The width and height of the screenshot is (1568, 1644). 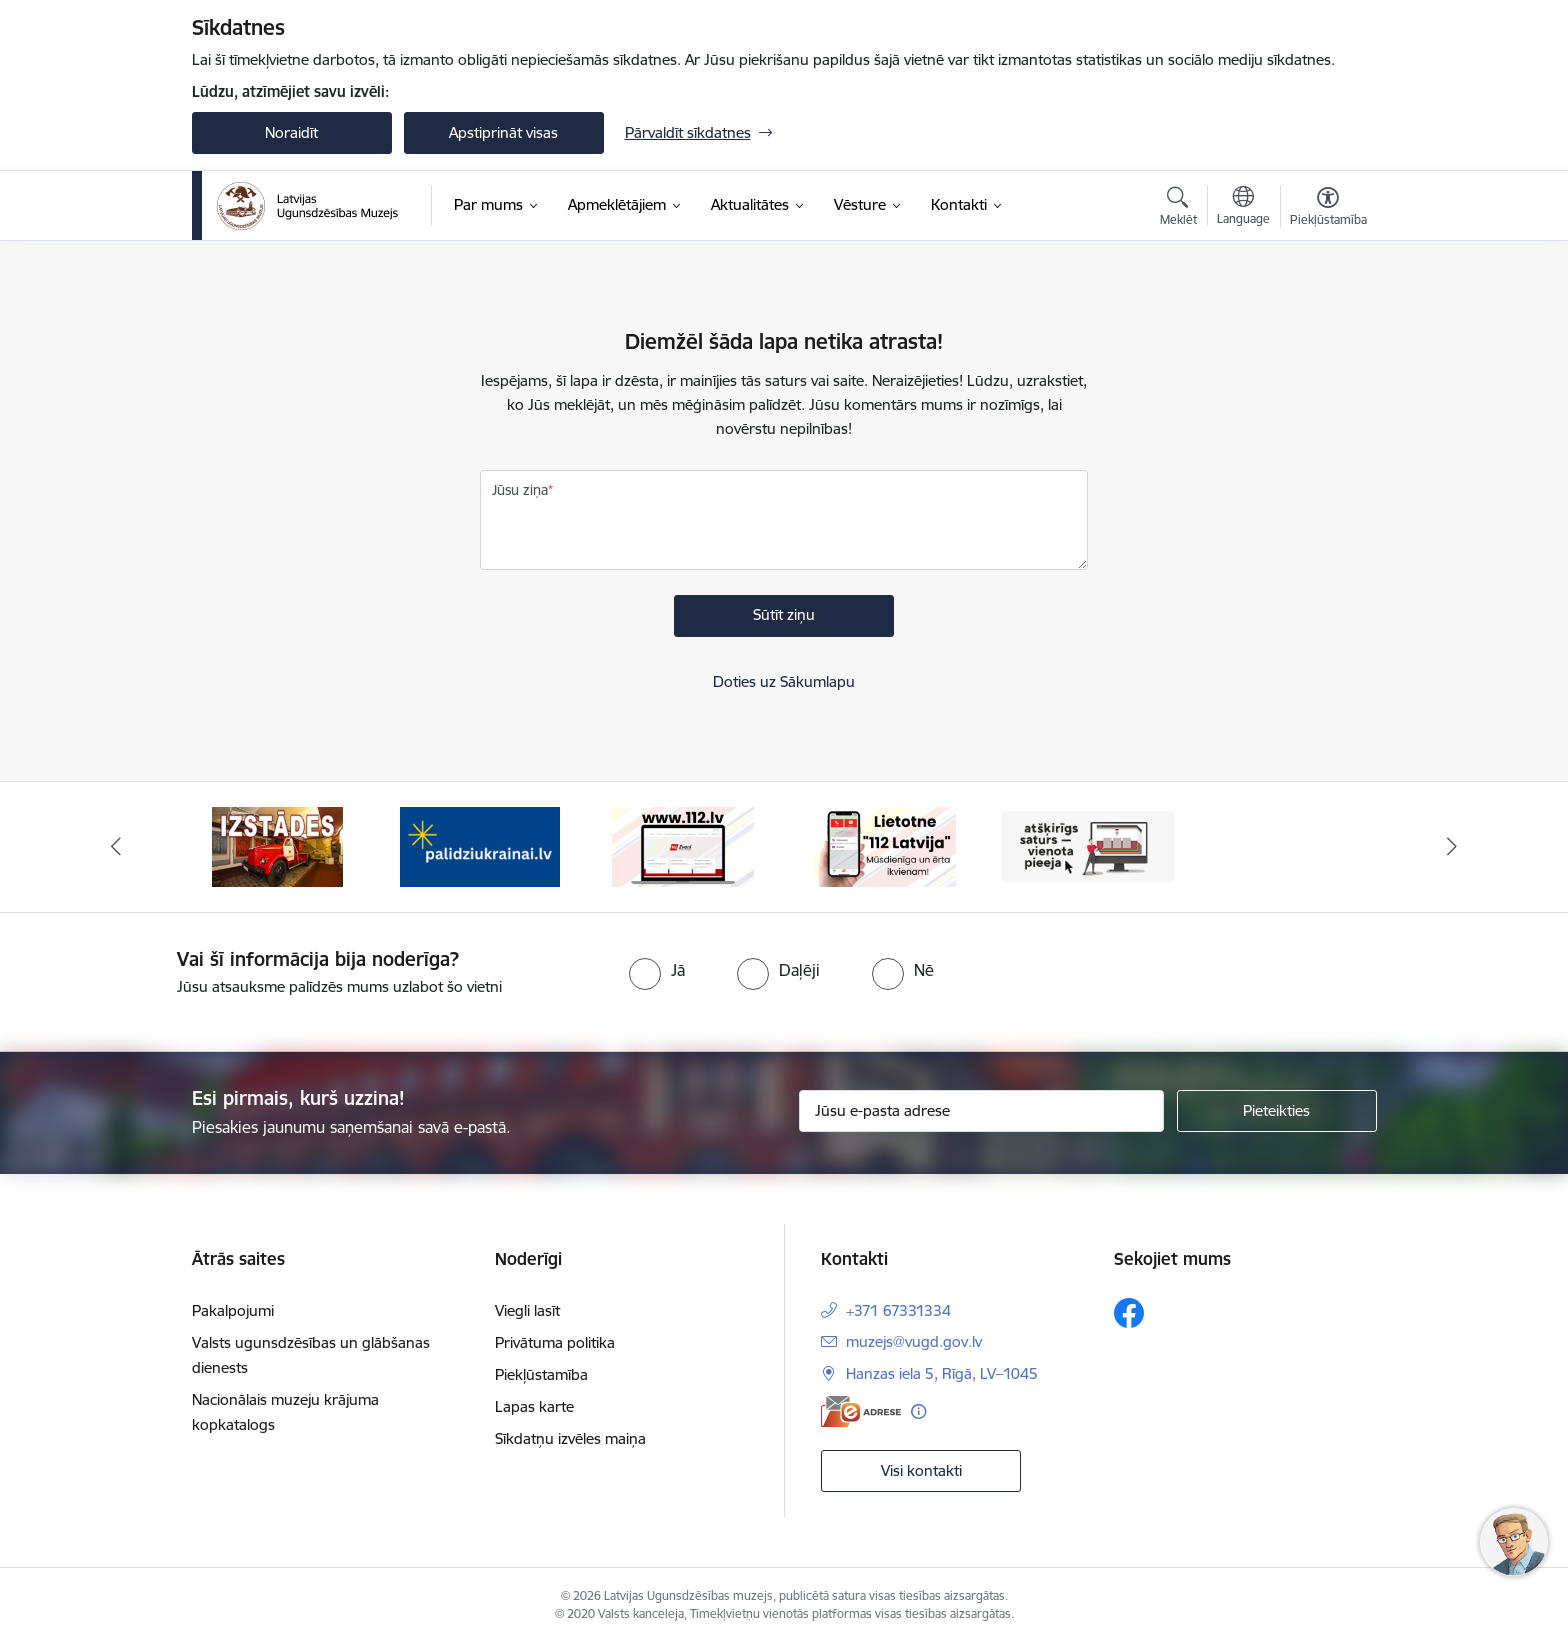 I want to click on [Banneris 4 no 5: 112], so click(x=683, y=845).